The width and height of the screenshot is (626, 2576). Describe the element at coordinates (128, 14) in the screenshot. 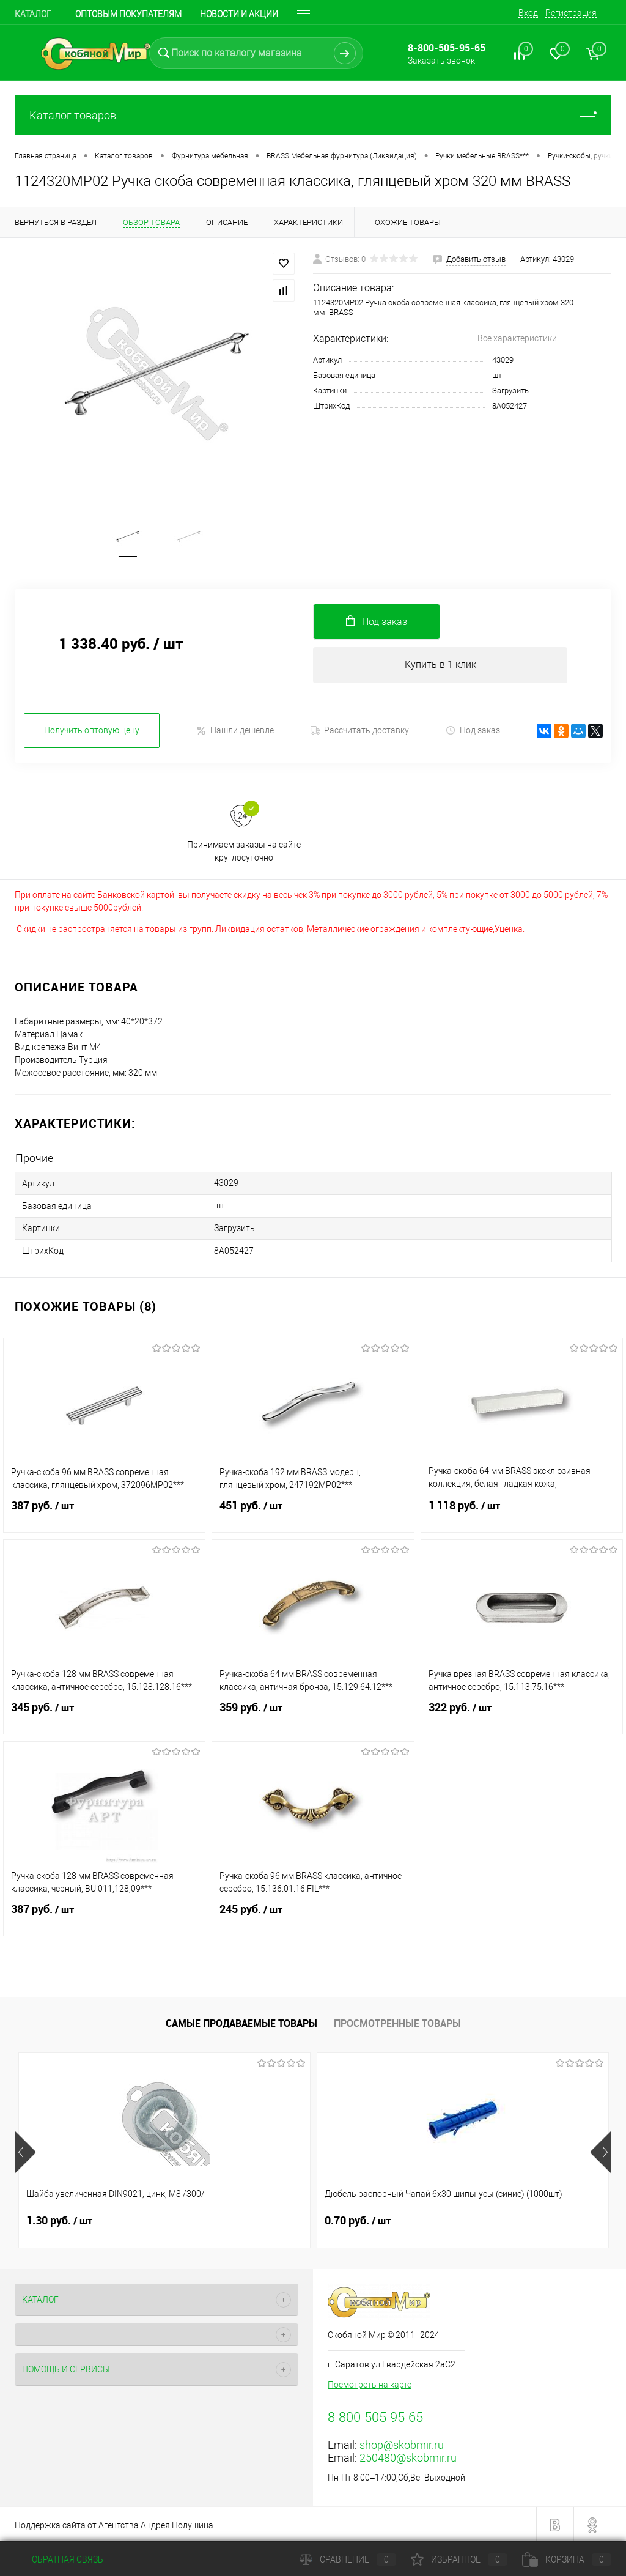

I see `Оптовым покупателям` at that location.